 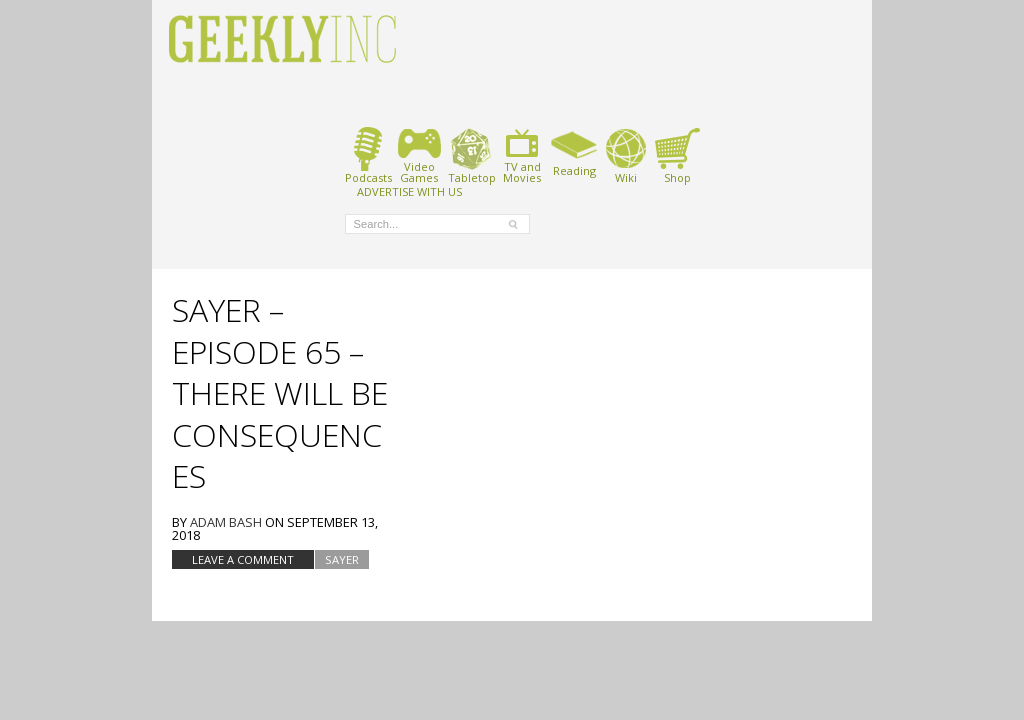 I want to click on Leave a comment, so click(x=243, y=559).